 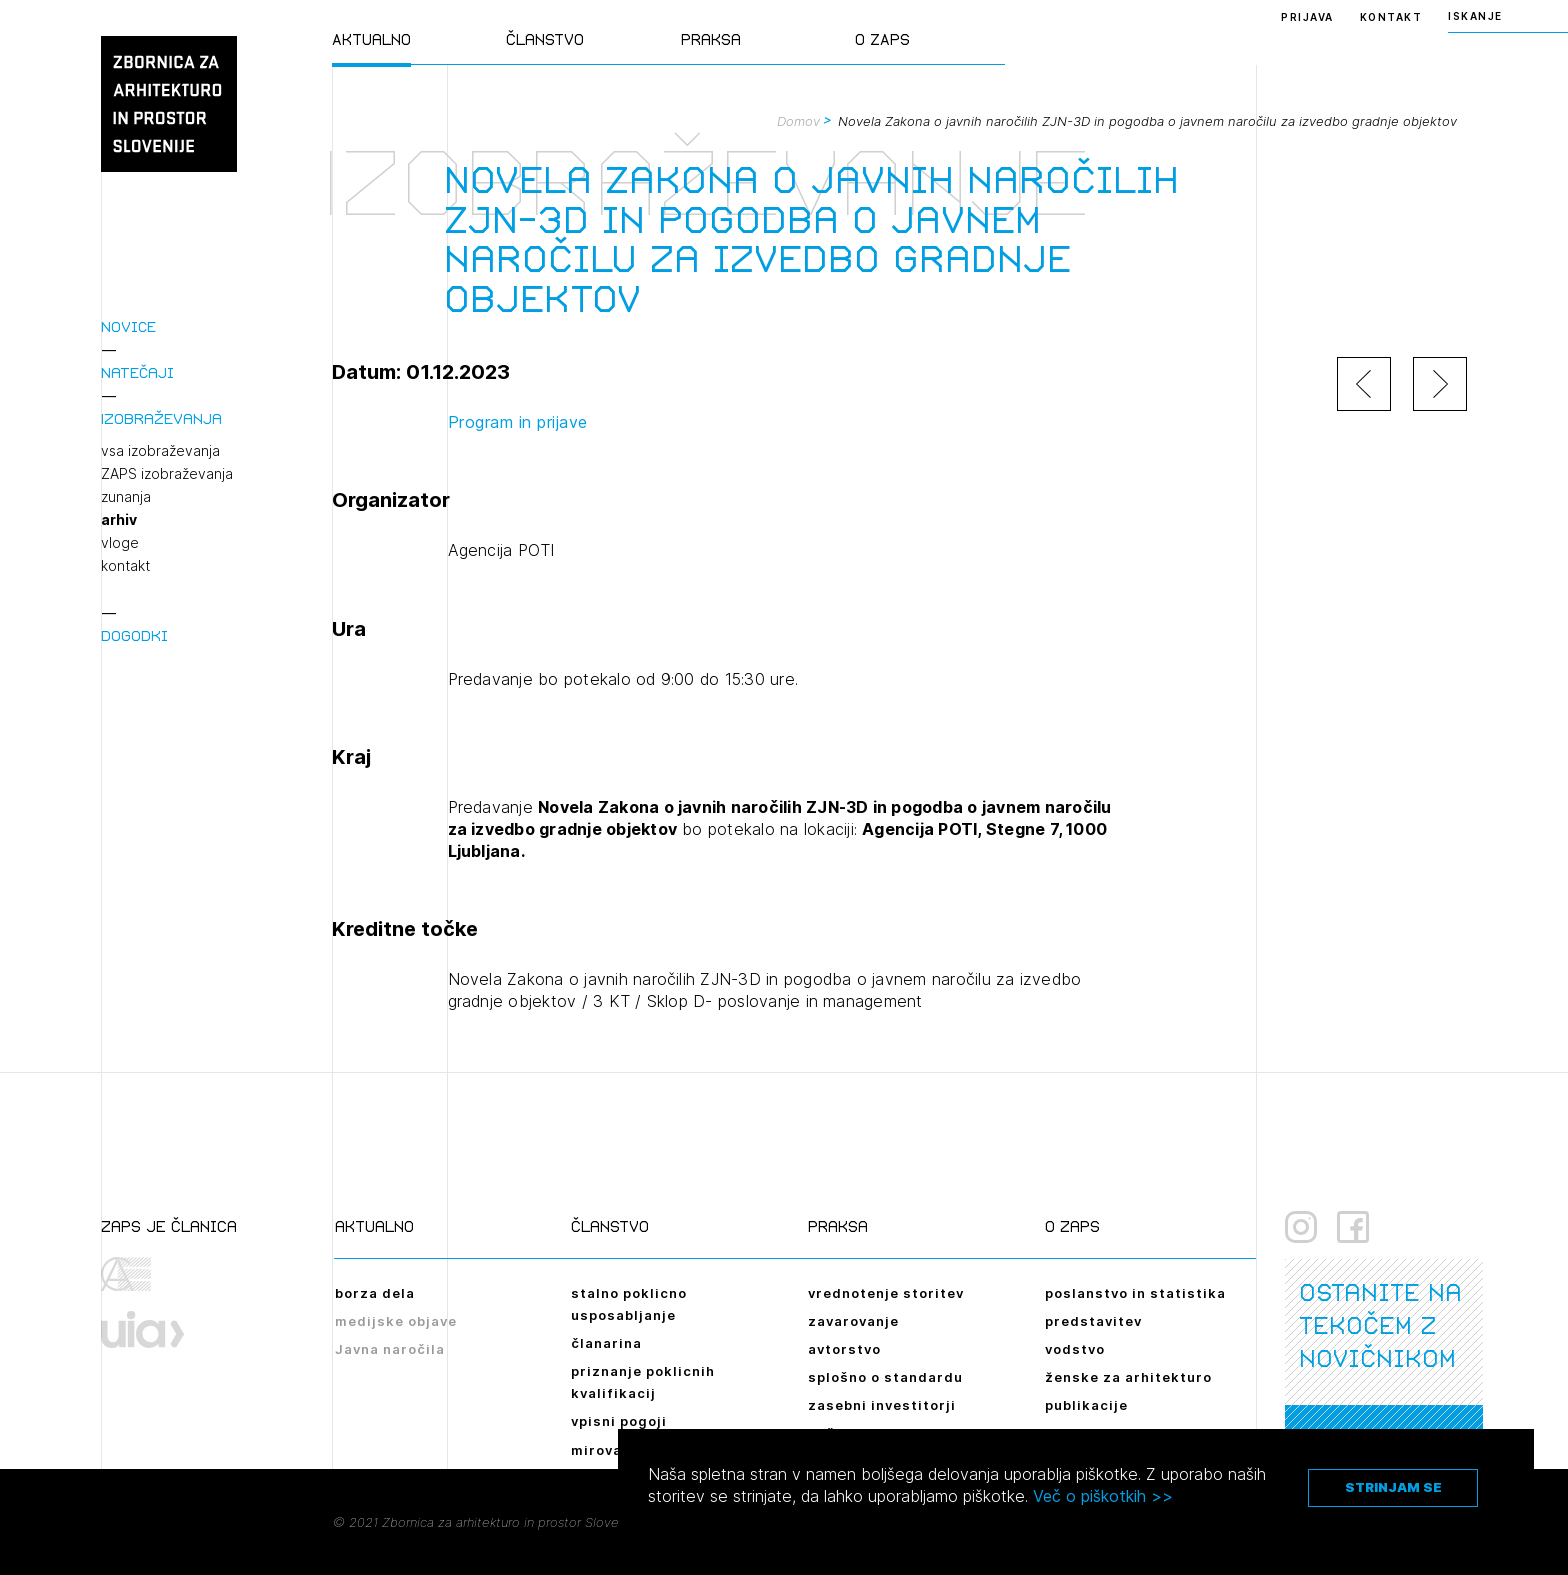 What do you see at coordinates (1075, 1349) in the screenshot?
I see `vodstvo` at bounding box center [1075, 1349].